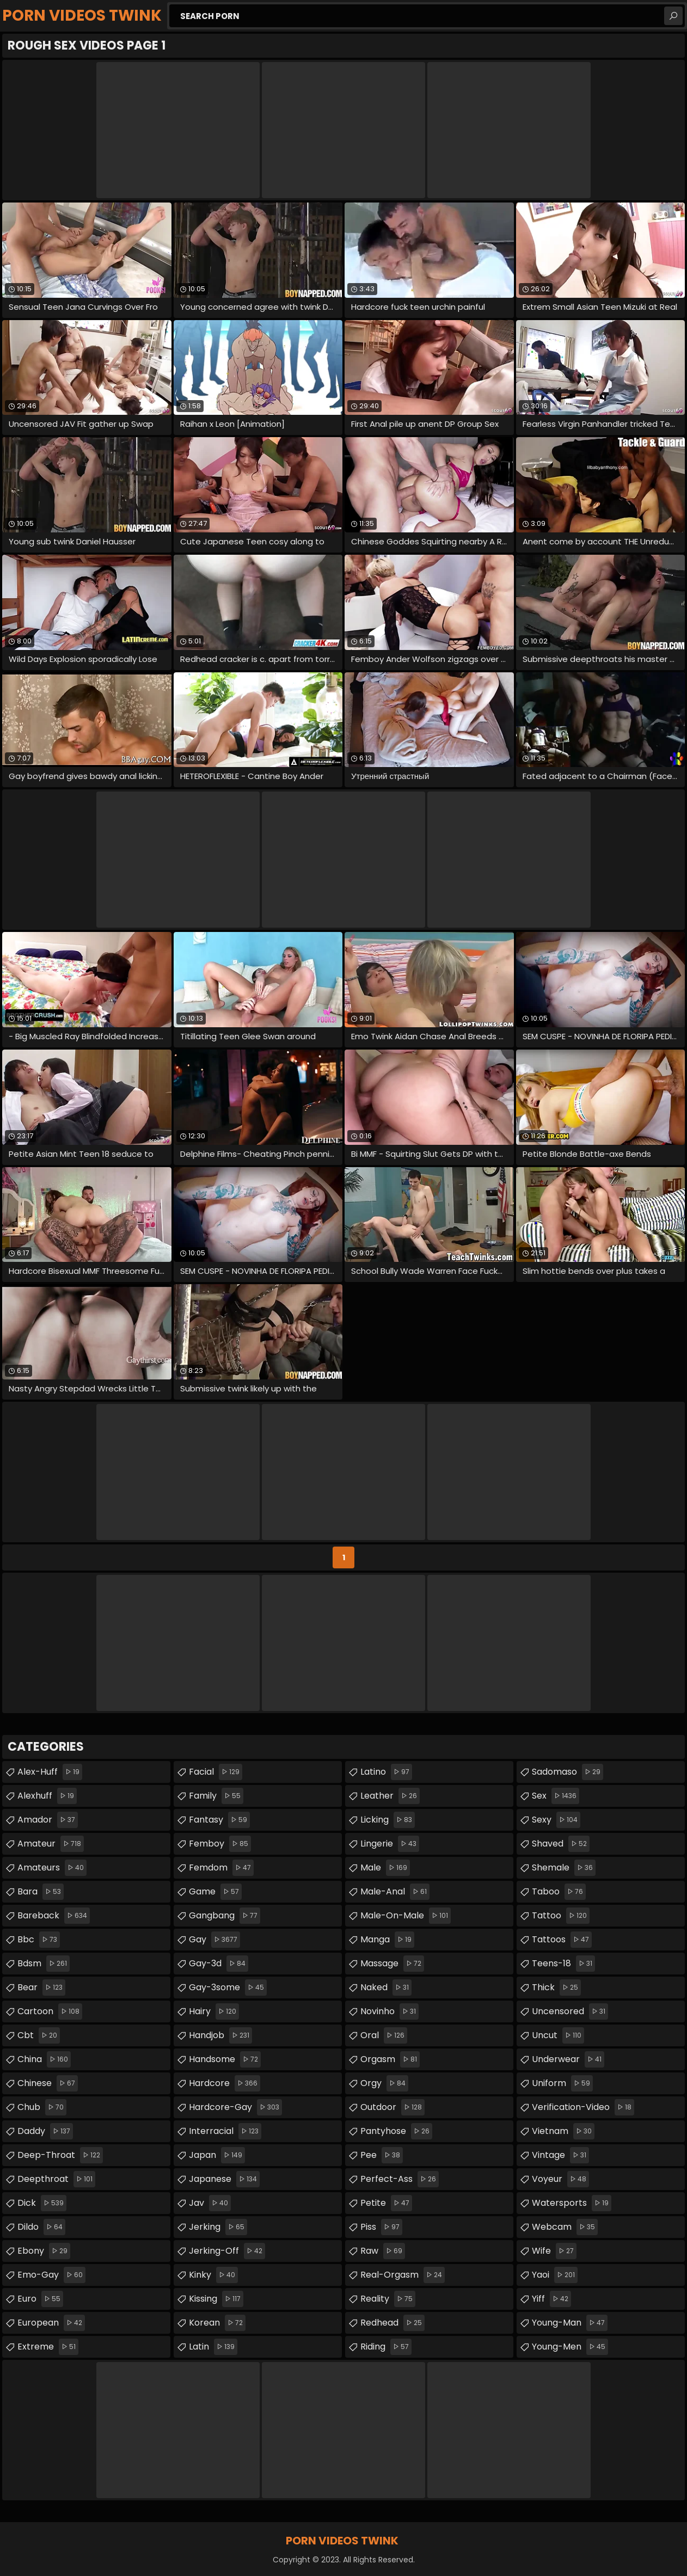 The height and width of the screenshot is (2576, 687). I want to click on bear, so click(41, 1987).